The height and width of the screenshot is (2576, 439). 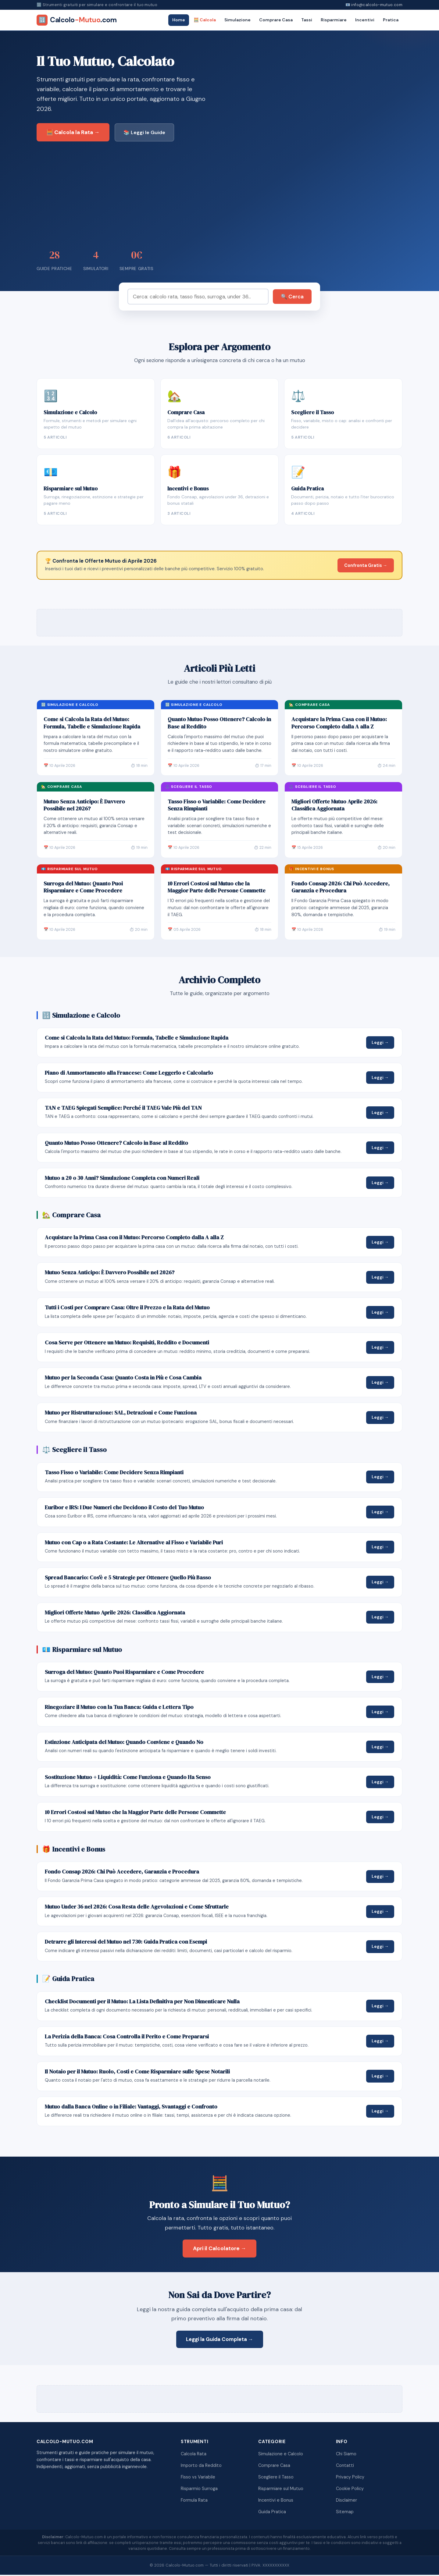 I want to click on Come si Calcola la Rata del Mutuo: Formula, Tabelle e Simulazione Rapida, so click(x=92, y=724).